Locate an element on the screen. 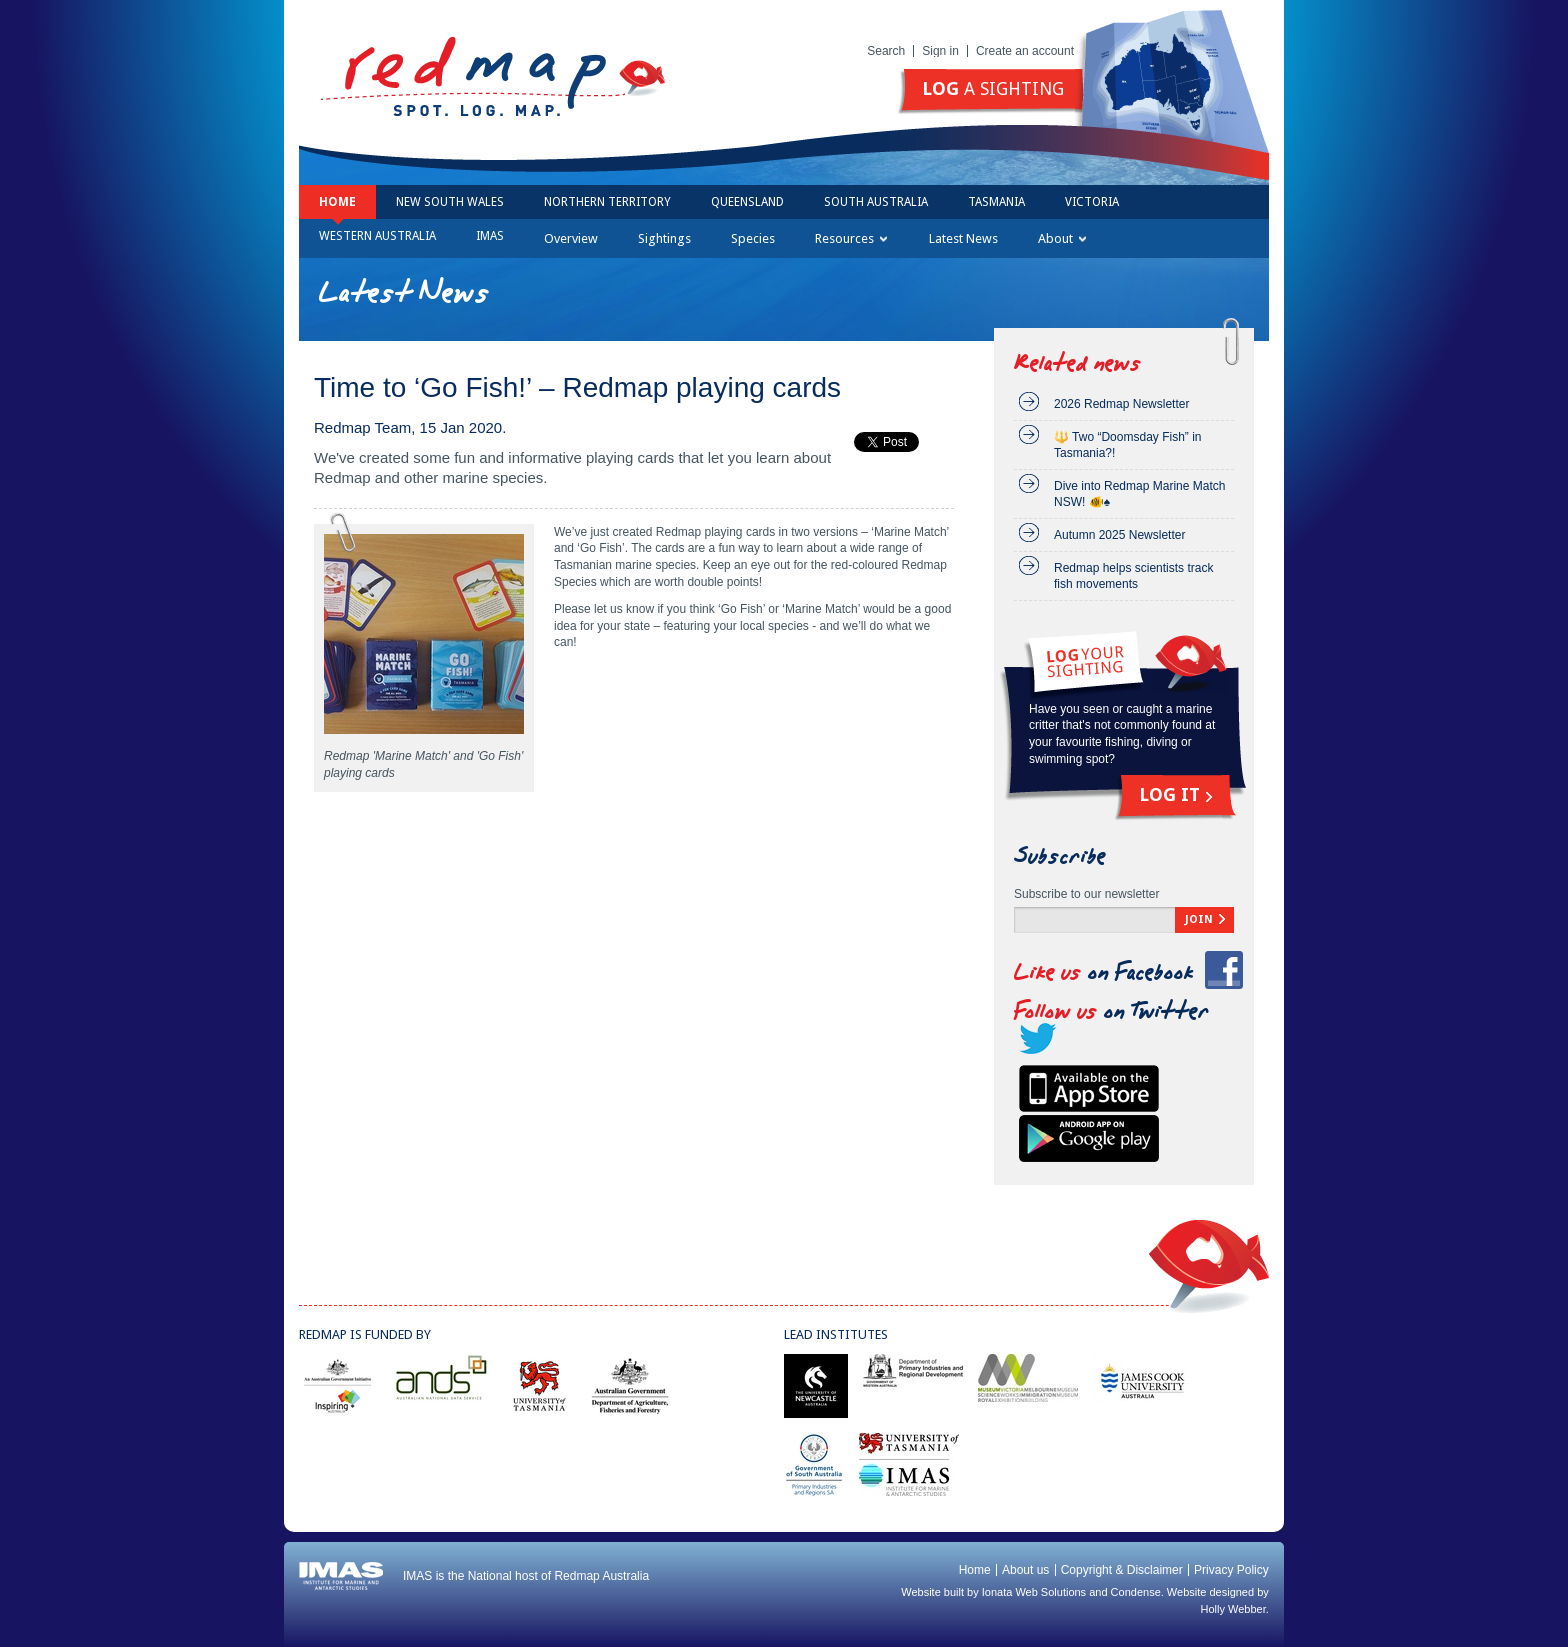 The width and height of the screenshot is (1568, 1647). South Australia is located at coordinates (876, 202).